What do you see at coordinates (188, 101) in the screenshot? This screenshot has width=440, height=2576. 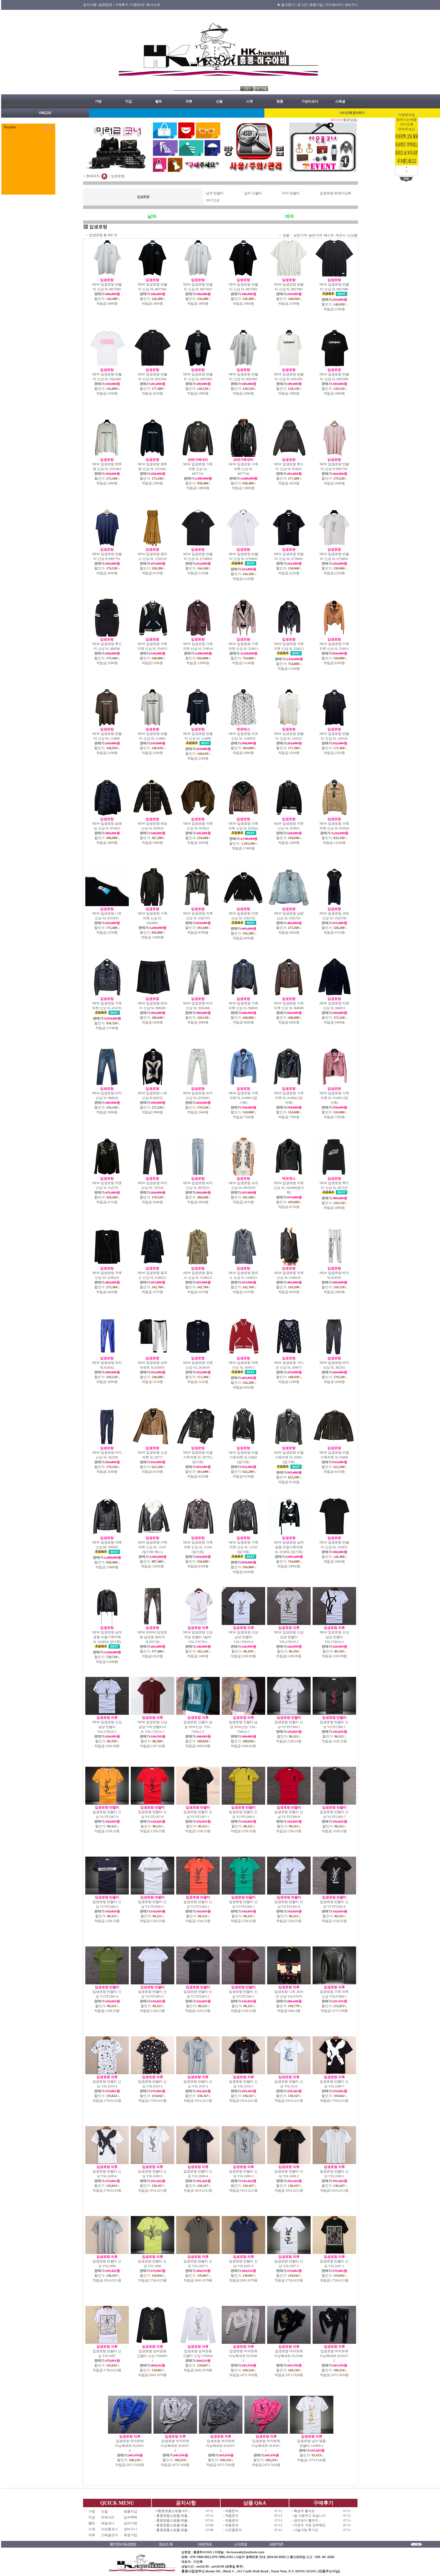 I see `의류` at bounding box center [188, 101].